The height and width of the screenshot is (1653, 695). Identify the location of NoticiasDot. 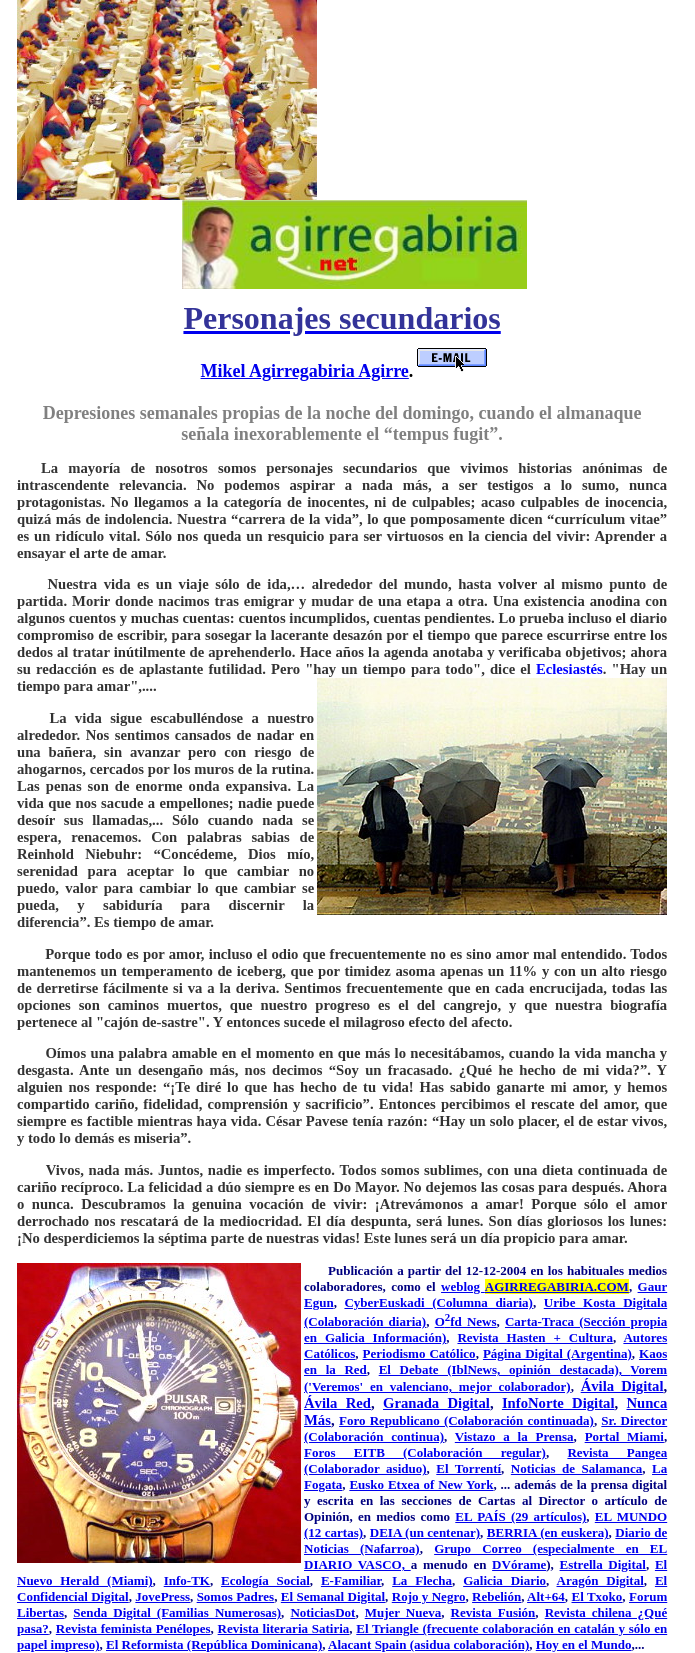
(322, 1612).